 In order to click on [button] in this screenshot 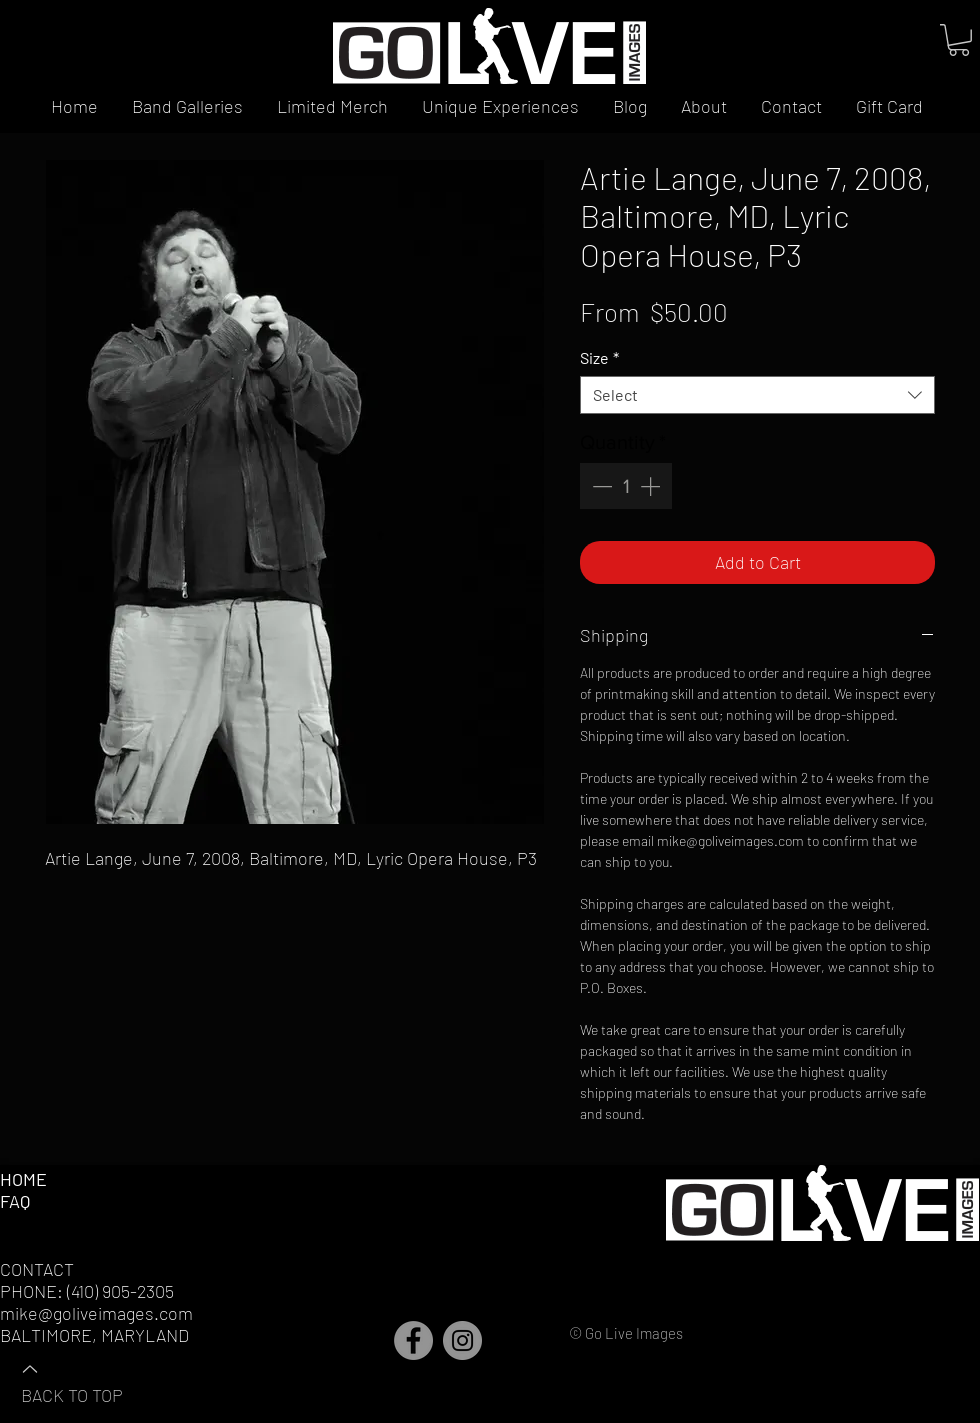, I will do `click(959, 40)`.